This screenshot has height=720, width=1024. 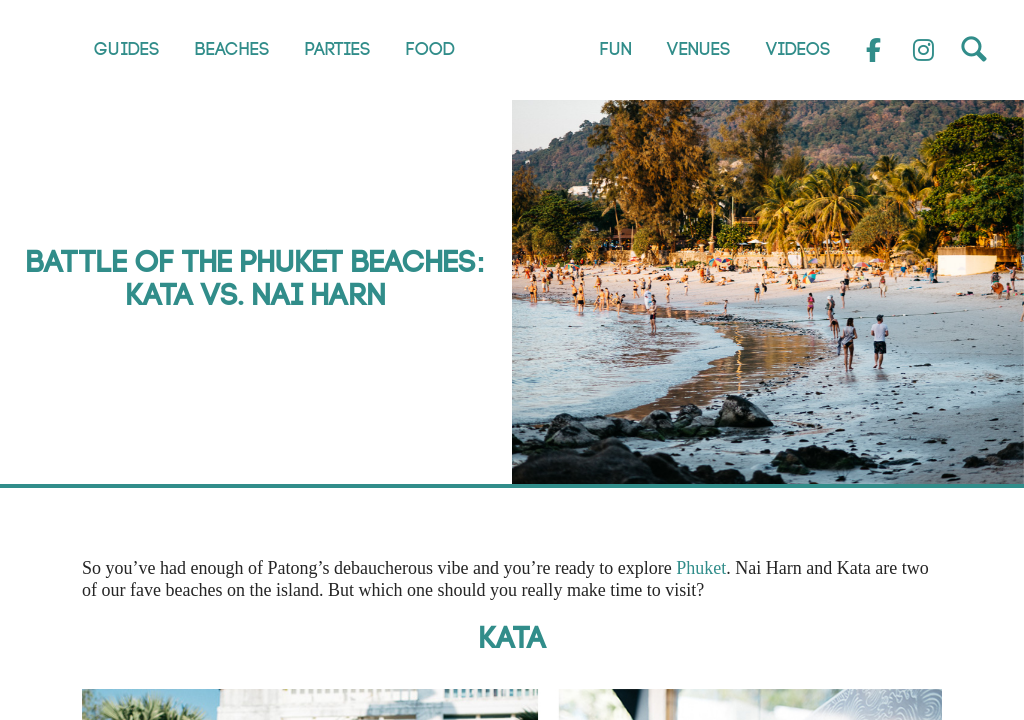 What do you see at coordinates (798, 49) in the screenshot?
I see `Videos` at bounding box center [798, 49].